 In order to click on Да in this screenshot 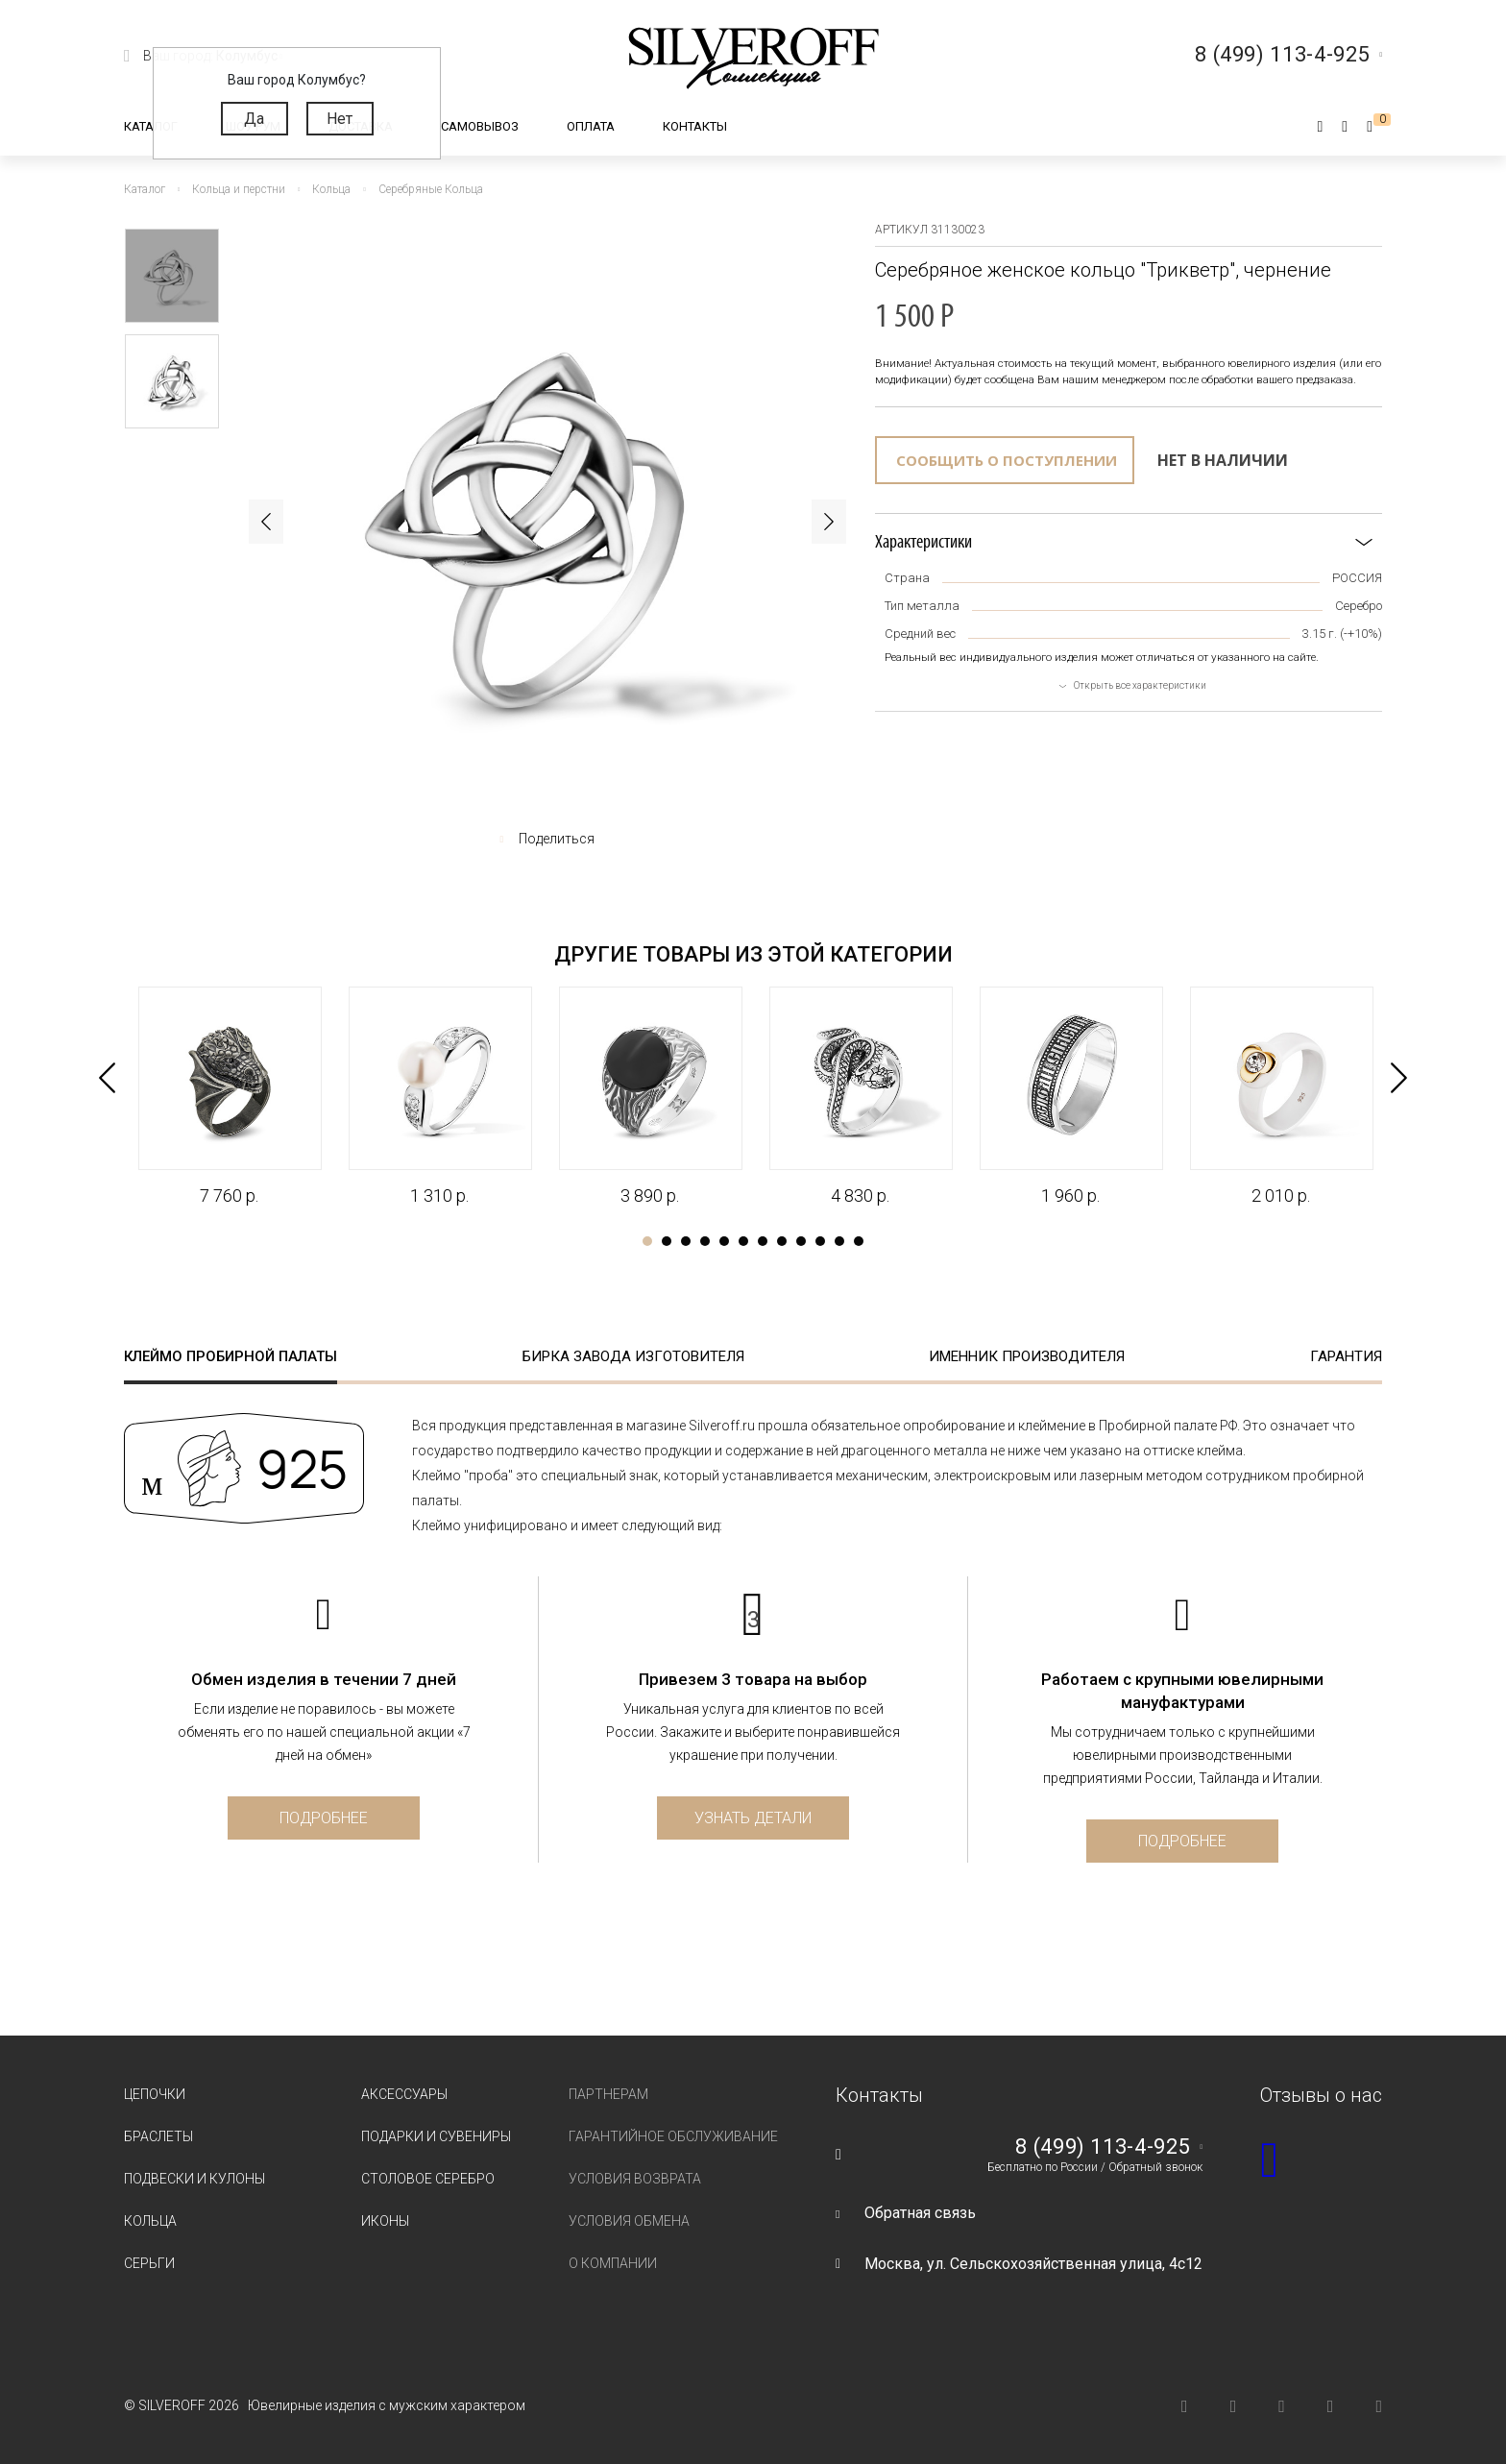, I will do `click(254, 119)`.